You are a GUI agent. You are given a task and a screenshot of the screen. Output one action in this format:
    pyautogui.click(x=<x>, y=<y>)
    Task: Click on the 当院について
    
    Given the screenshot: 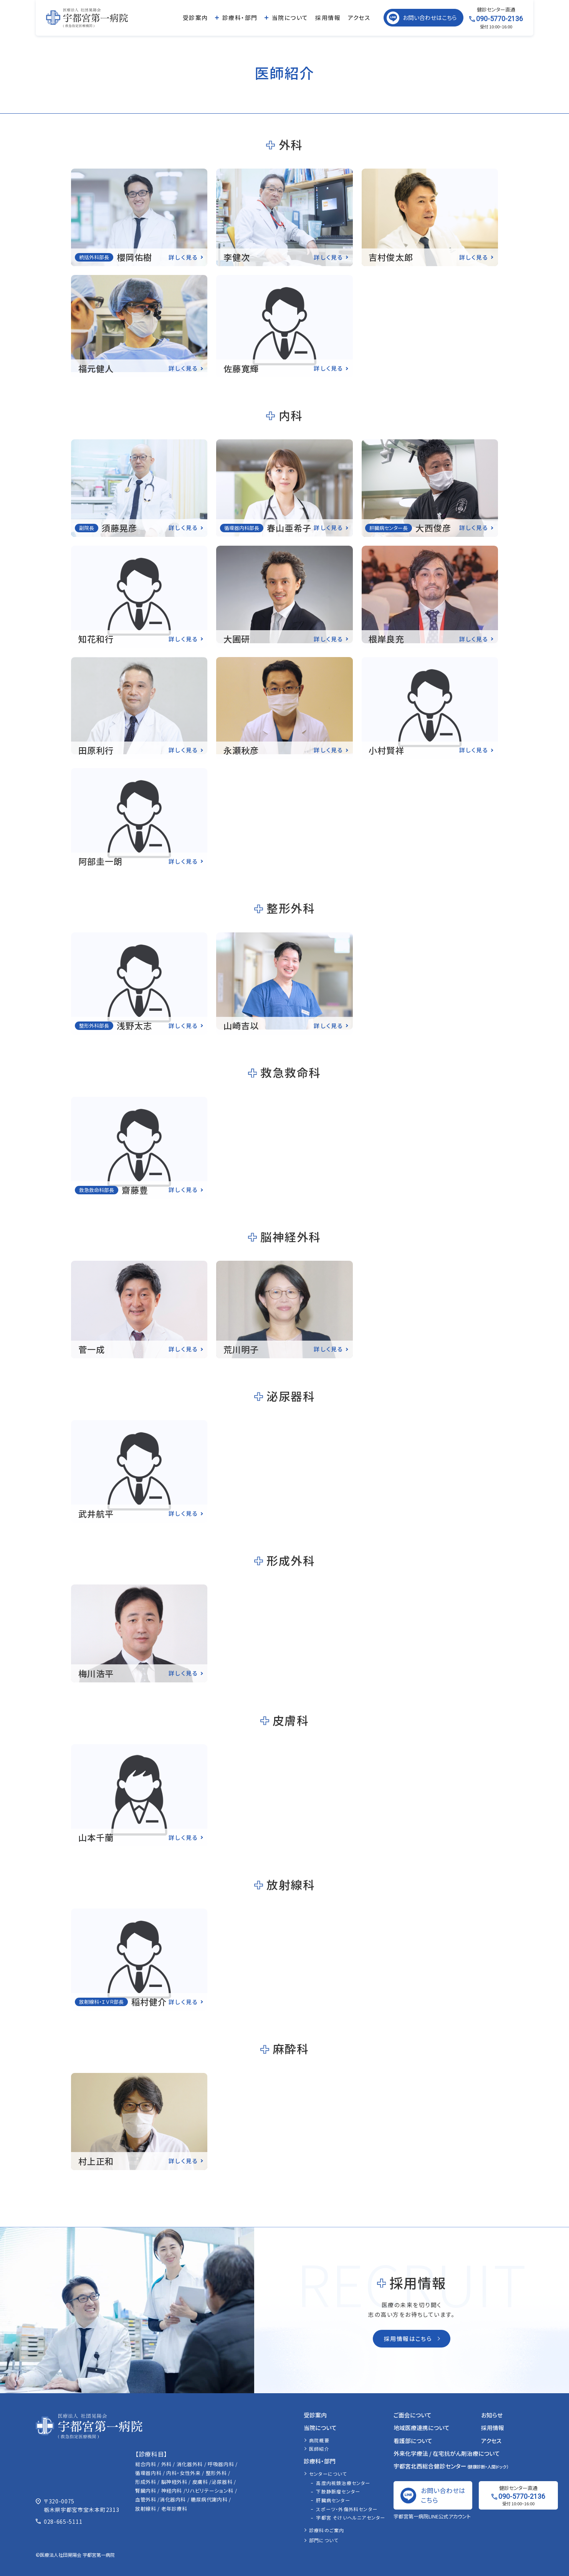 What is the action you would take?
    pyautogui.click(x=290, y=17)
    